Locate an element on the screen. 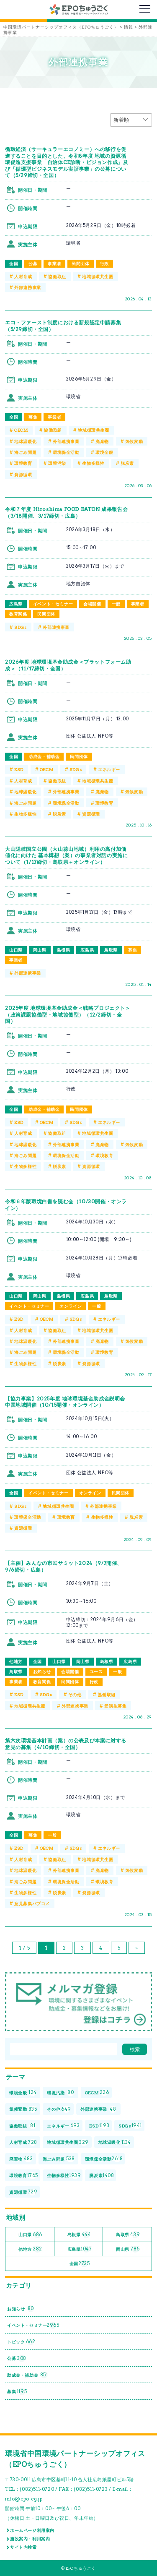  環境汚染 is located at coordinates (57, 463).